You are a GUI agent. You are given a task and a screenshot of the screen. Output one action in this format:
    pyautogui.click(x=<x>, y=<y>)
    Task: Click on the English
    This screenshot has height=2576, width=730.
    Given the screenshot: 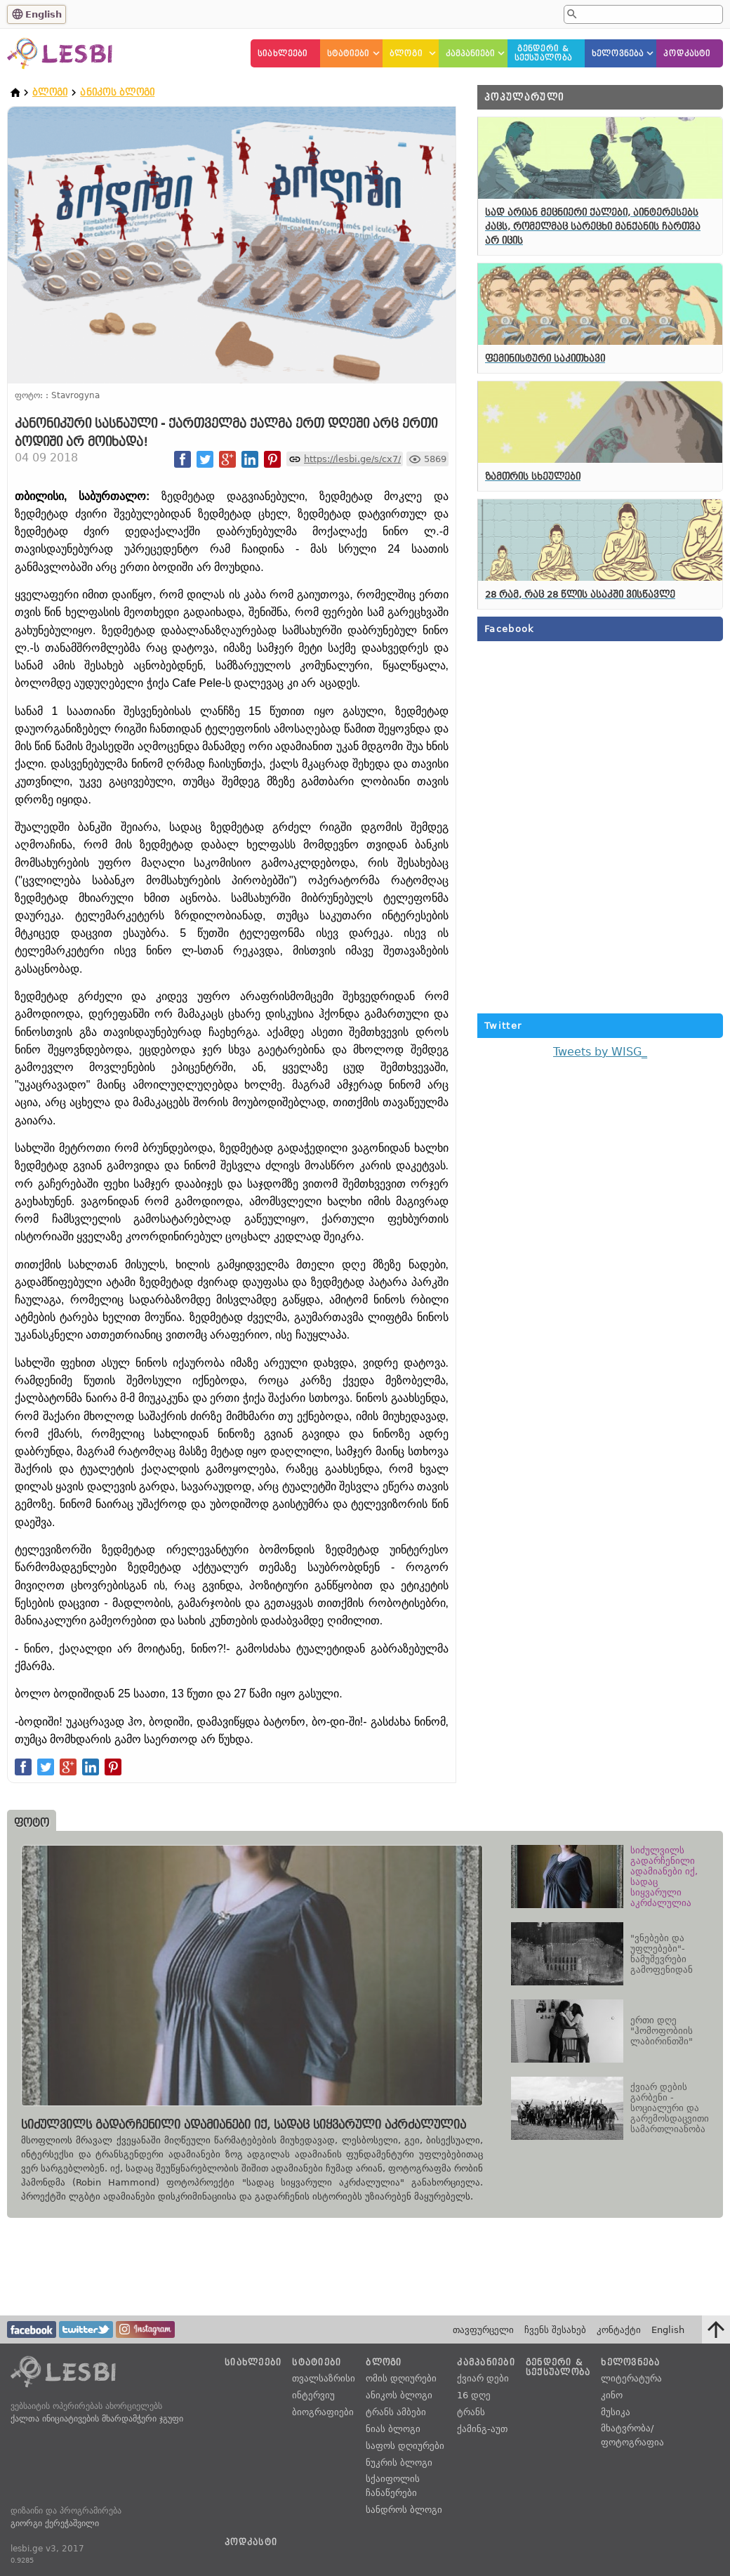 What is the action you would take?
    pyautogui.click(x=43, y=14)
    